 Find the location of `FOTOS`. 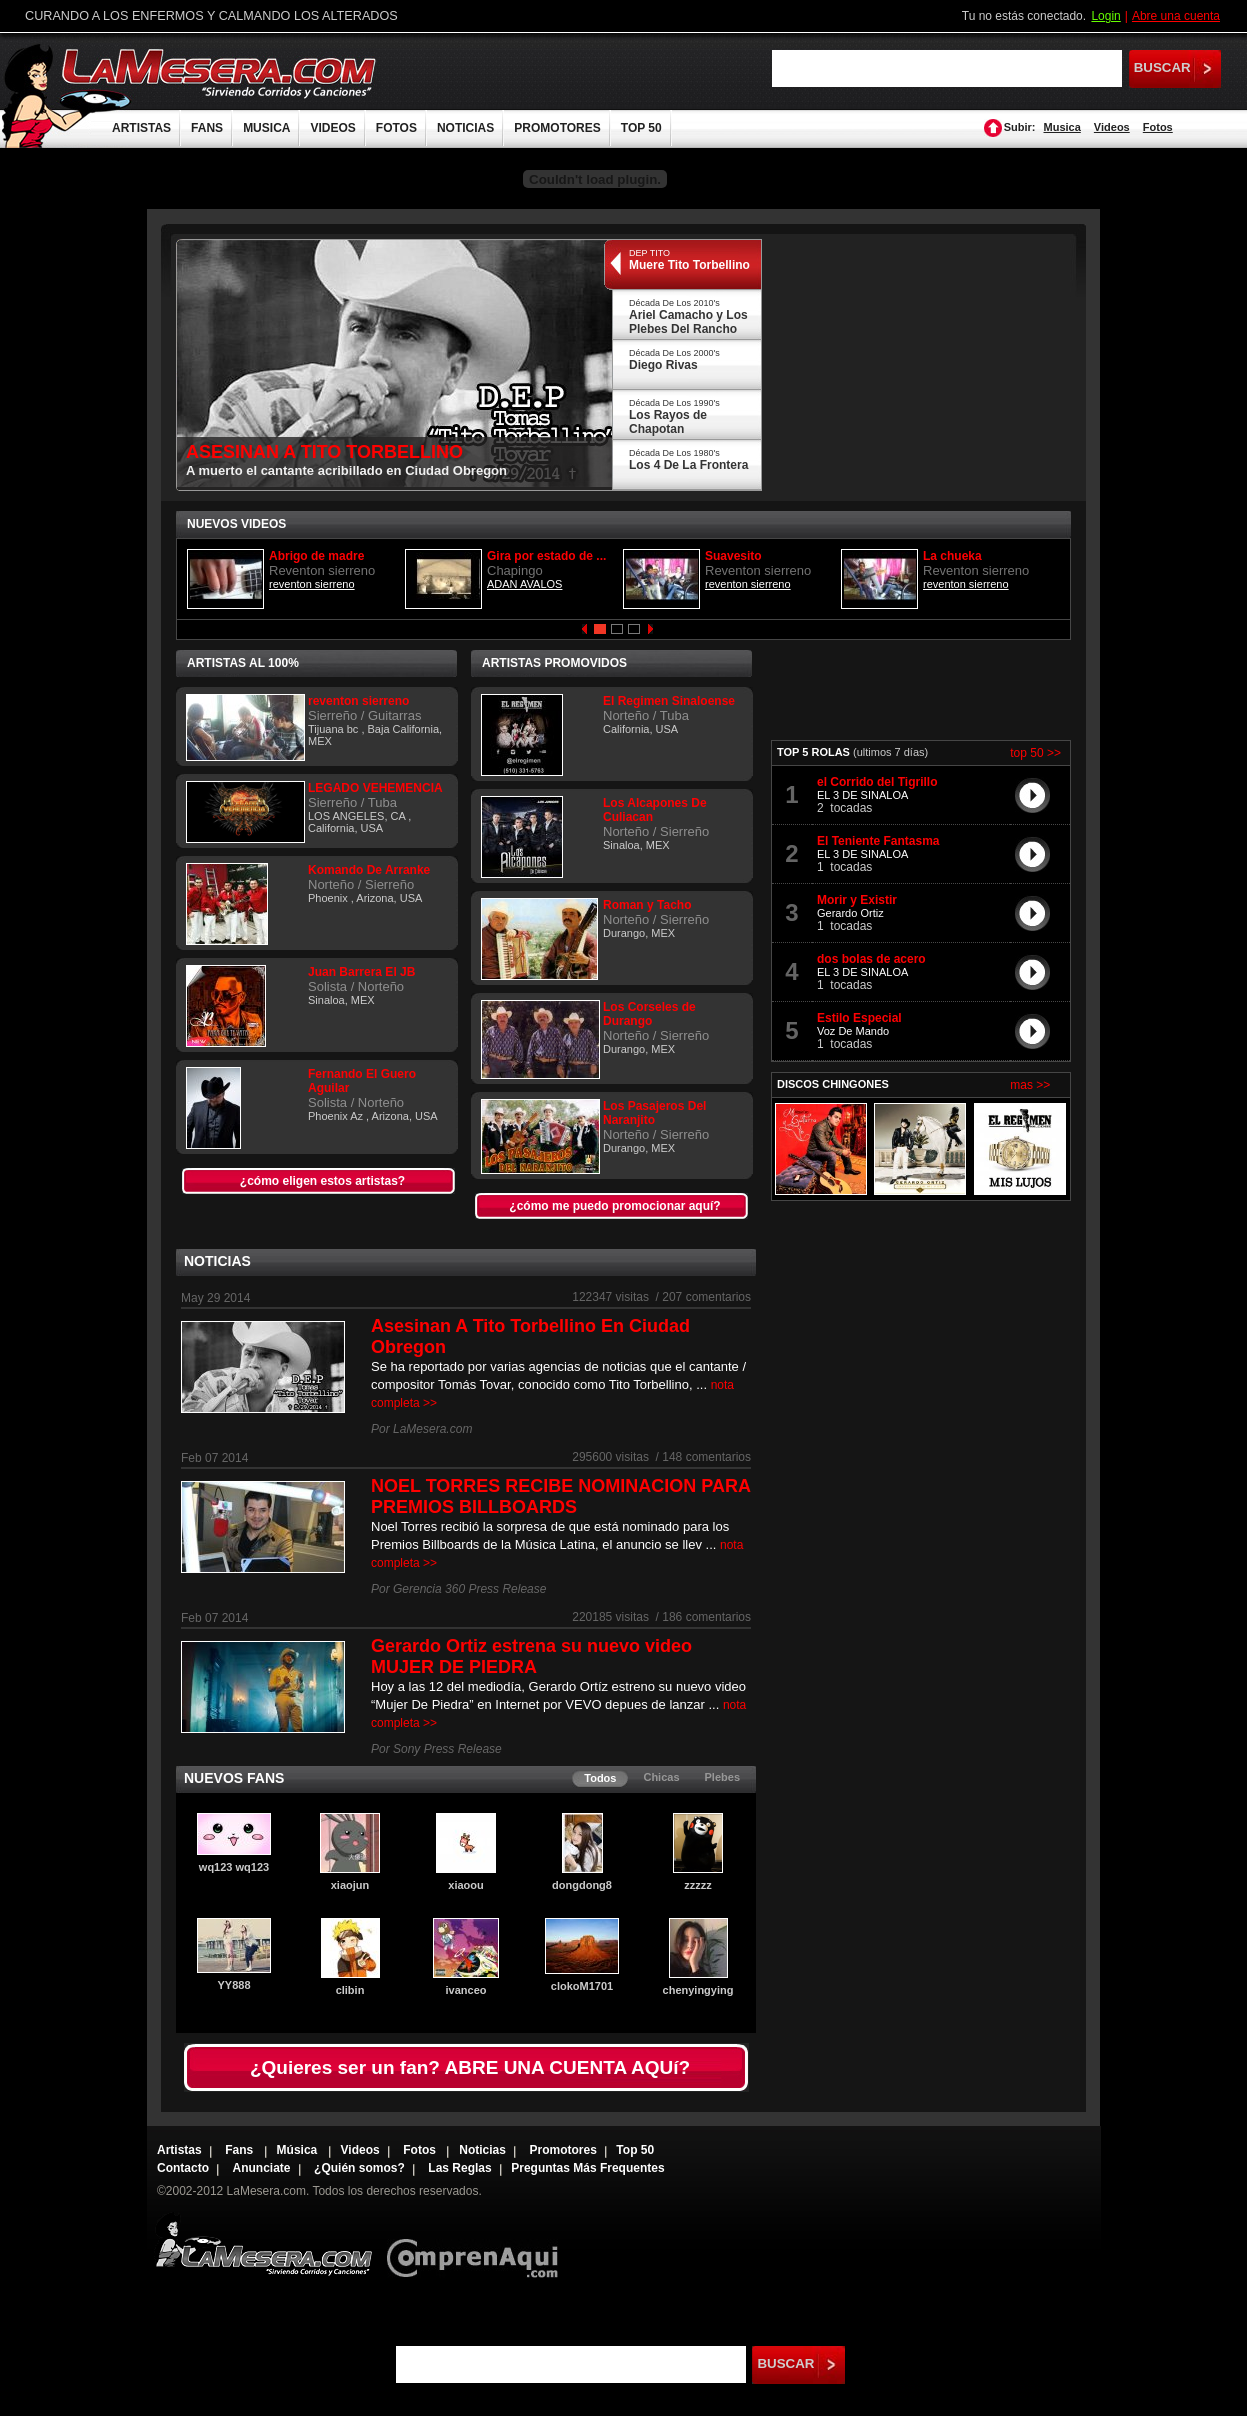

FOTOS is located at coordinates (396, 128).